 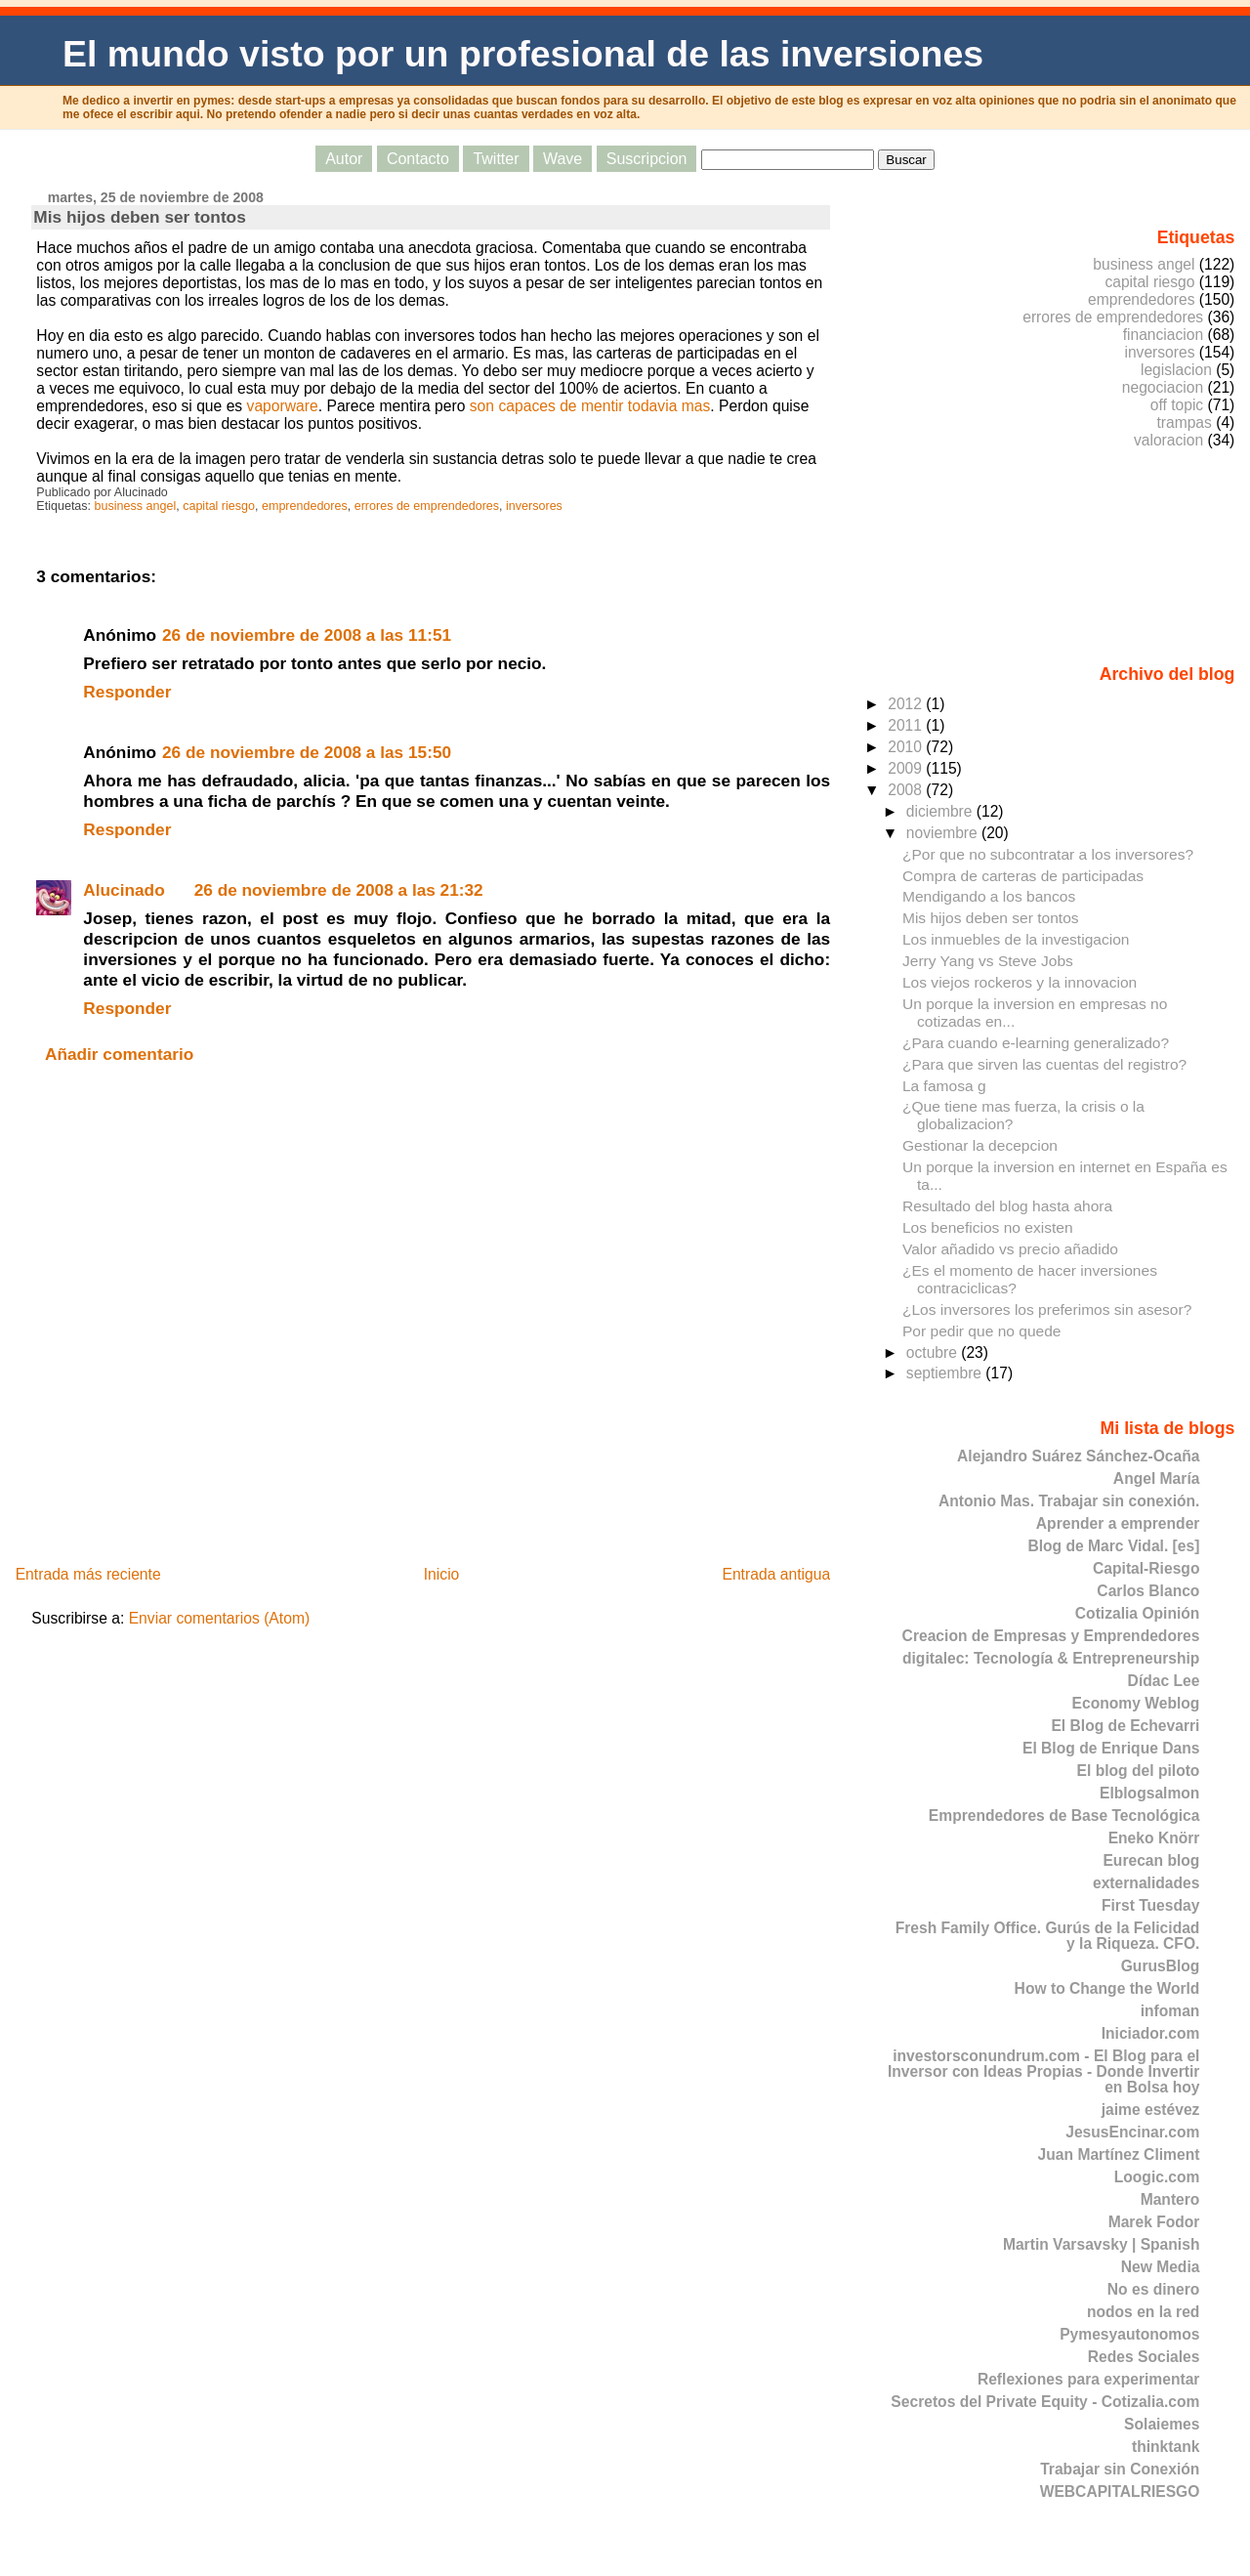 I want to click on vaporware, so click(x=282, y=406).